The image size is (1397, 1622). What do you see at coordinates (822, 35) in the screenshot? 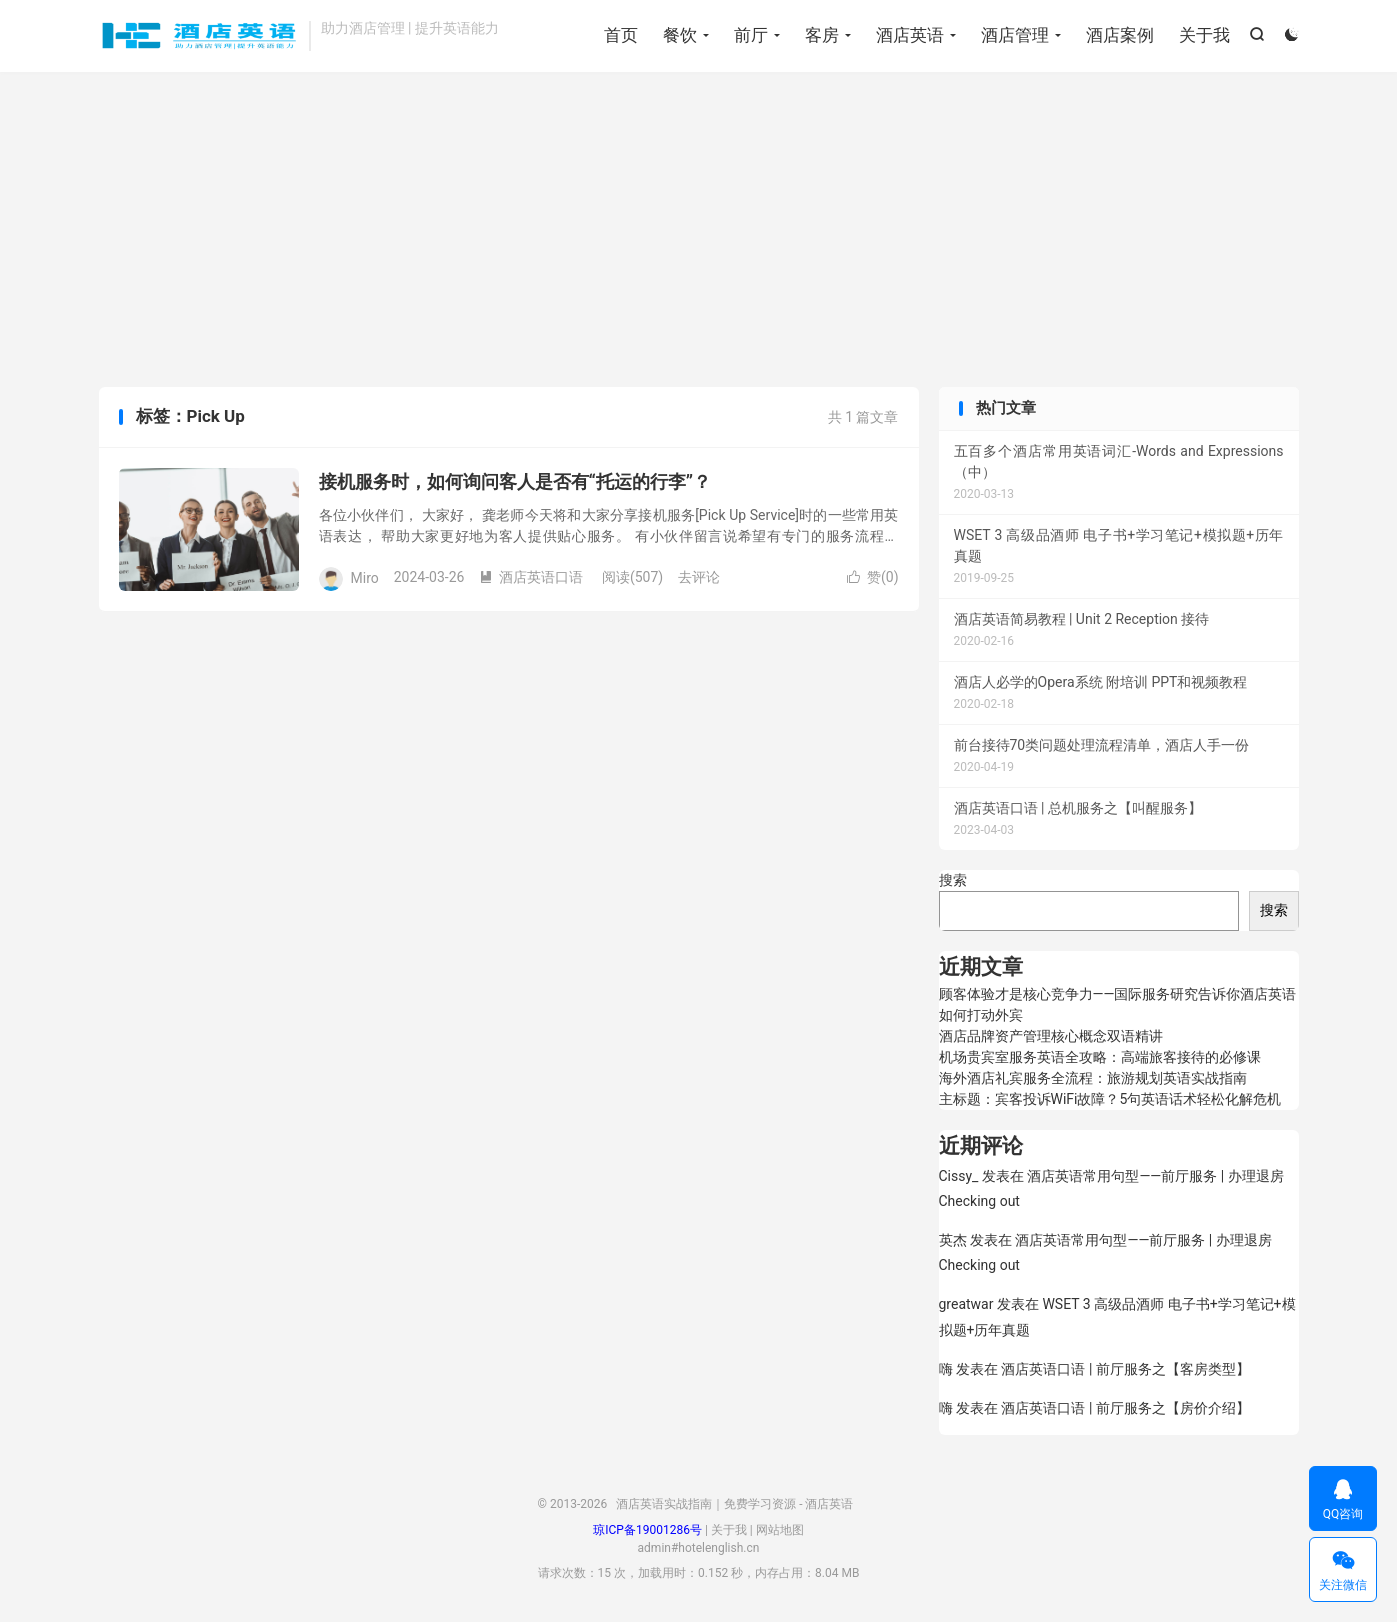
I see `客房` at bounding box center [822, 35].